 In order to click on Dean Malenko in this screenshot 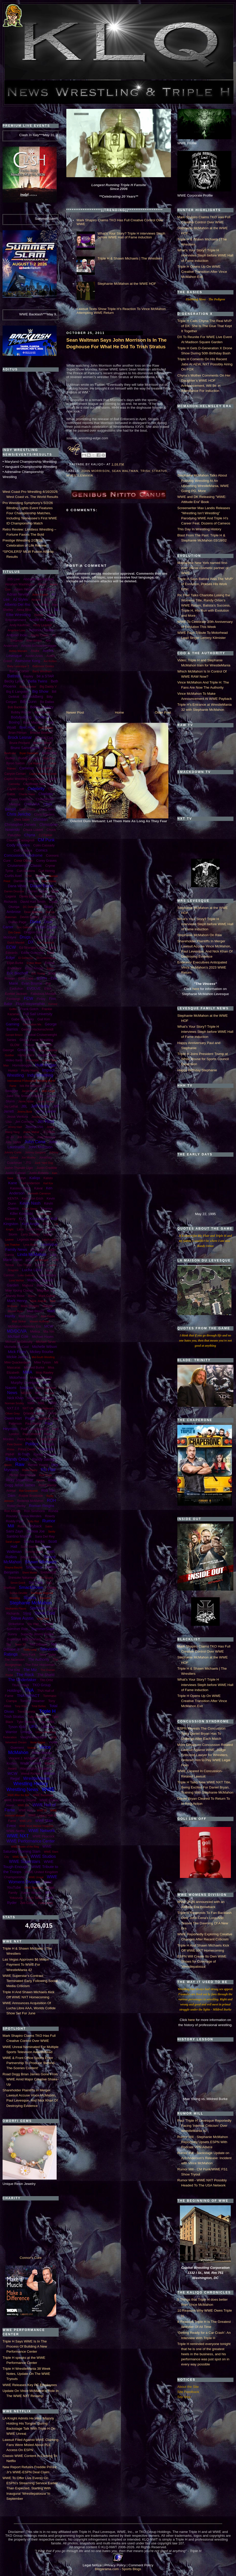, I will do `click(33, 911)`.